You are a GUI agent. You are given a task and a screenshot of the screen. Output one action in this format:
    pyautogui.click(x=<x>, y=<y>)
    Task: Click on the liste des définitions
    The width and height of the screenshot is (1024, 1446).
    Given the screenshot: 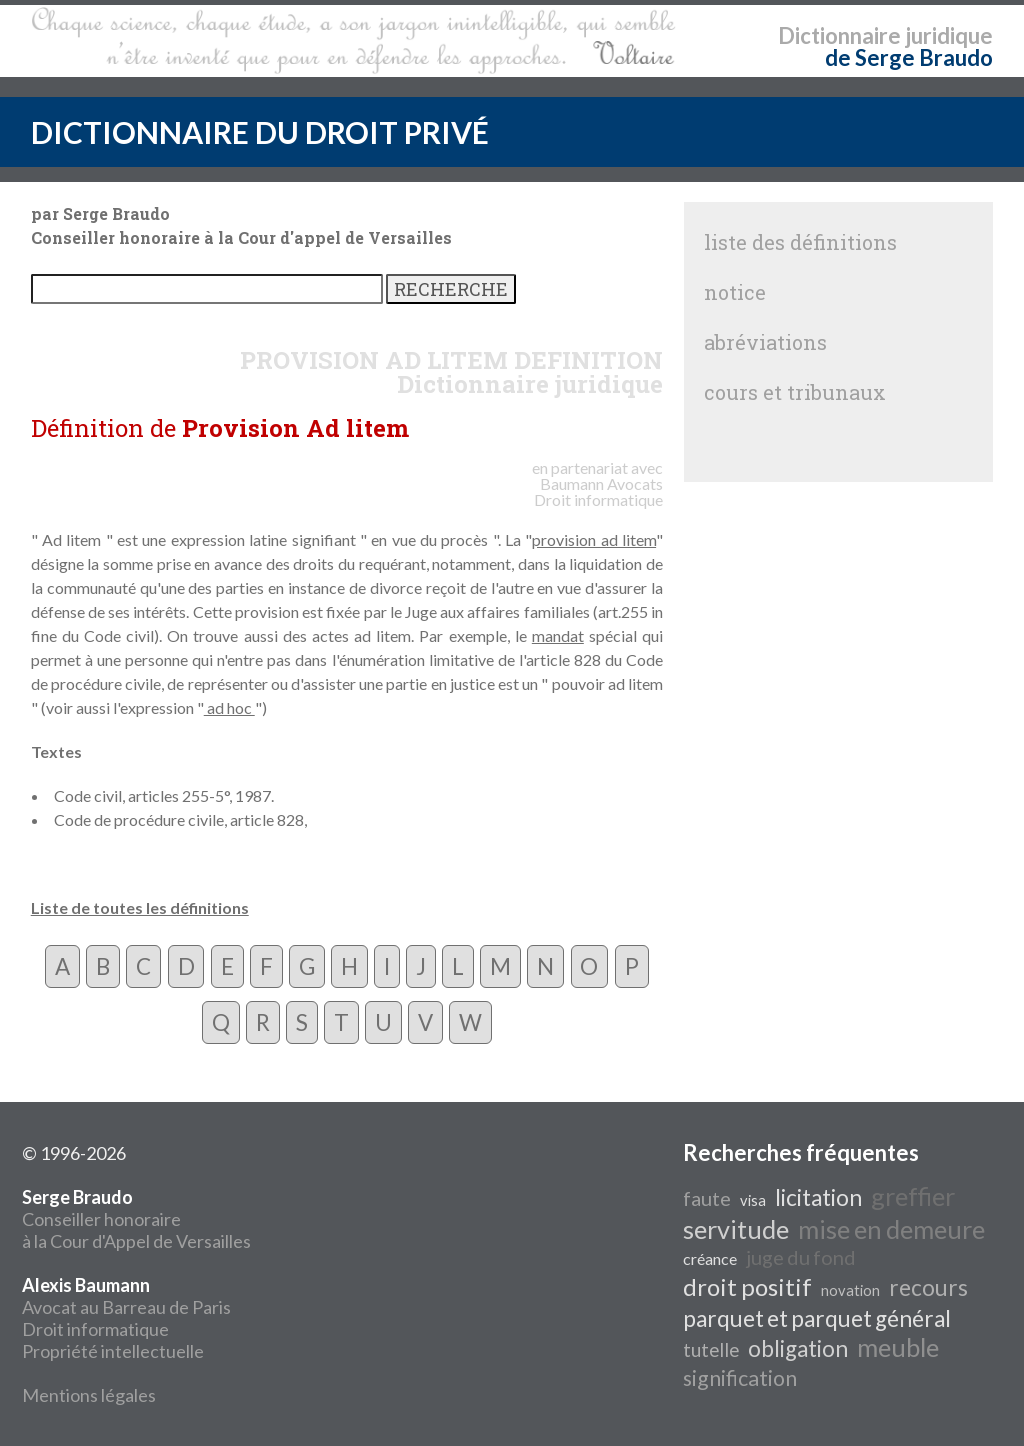 What is the action you would take?
    pyautogui.click(x=800, y=242)
    